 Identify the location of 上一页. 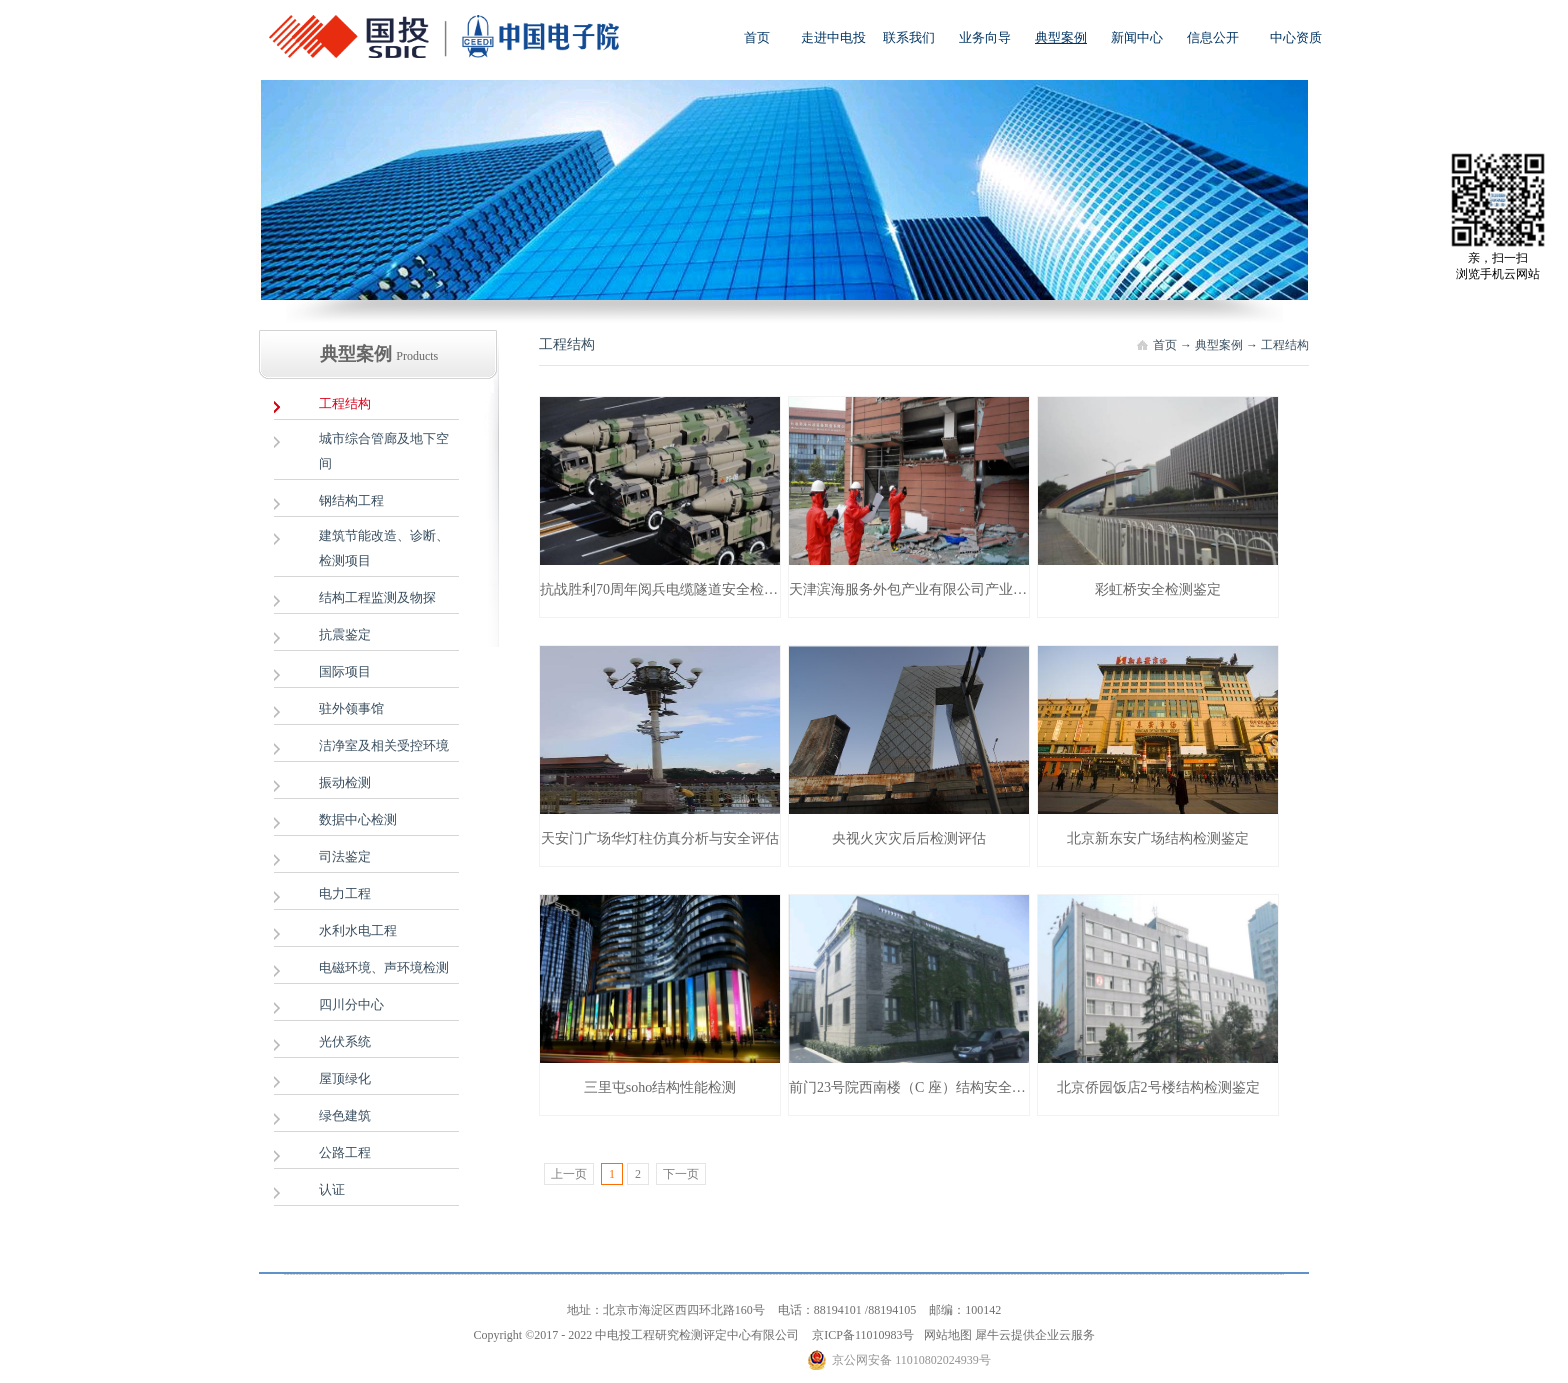
(569, 1174).